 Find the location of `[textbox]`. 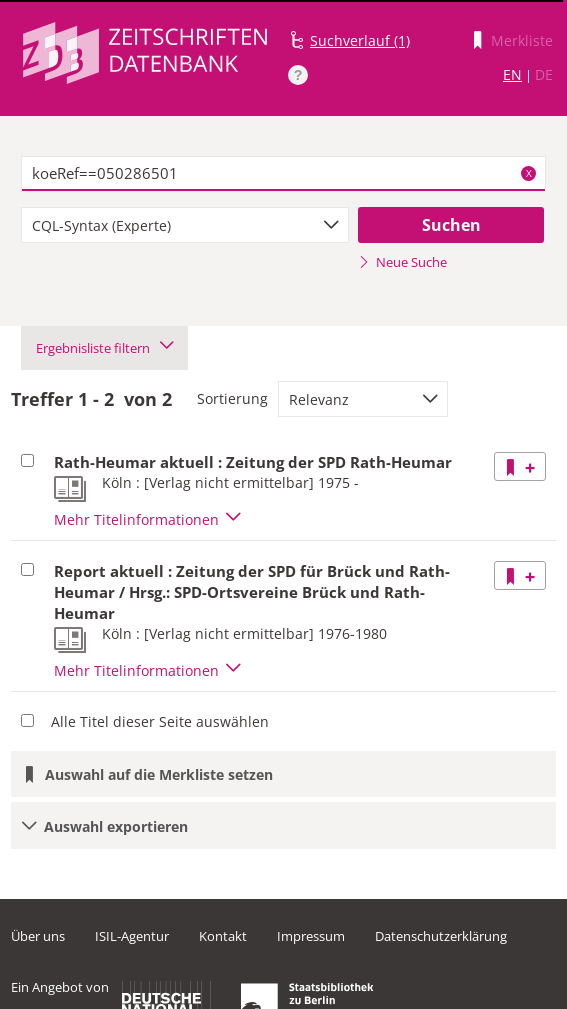

[textbox] is located at coordinates (283, 174).